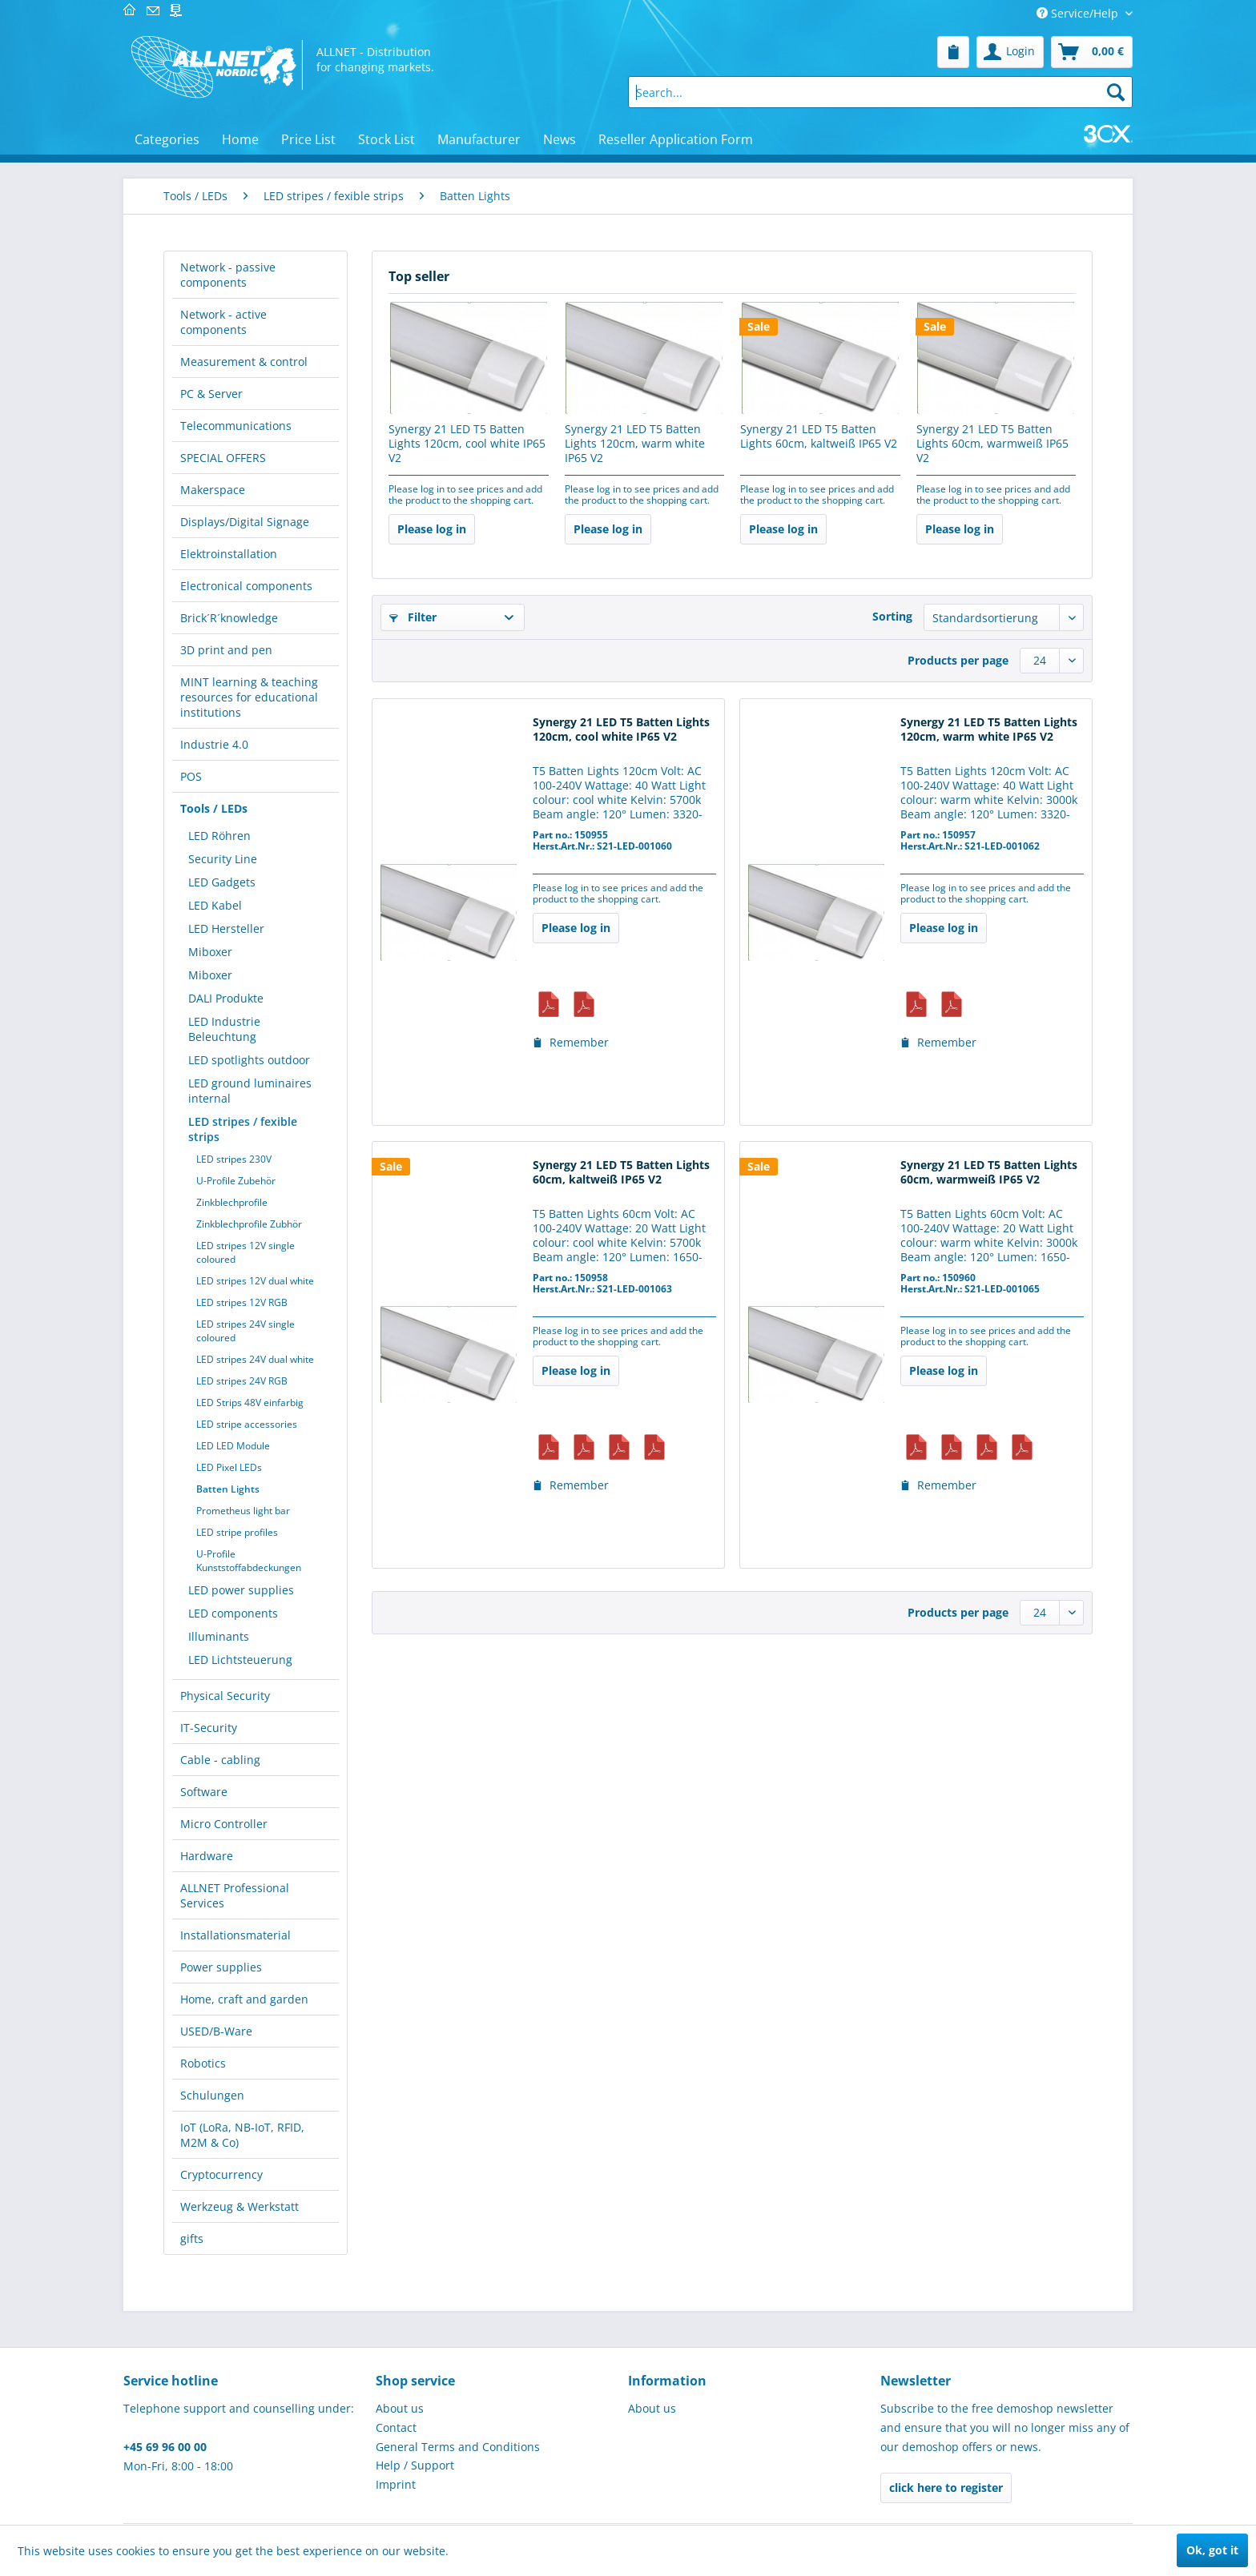 The image size is (1256, 2576). What do you see at coordinates (246, 585) in the screenshot?
I see `Electronical components` at bounding box center [246, 585].